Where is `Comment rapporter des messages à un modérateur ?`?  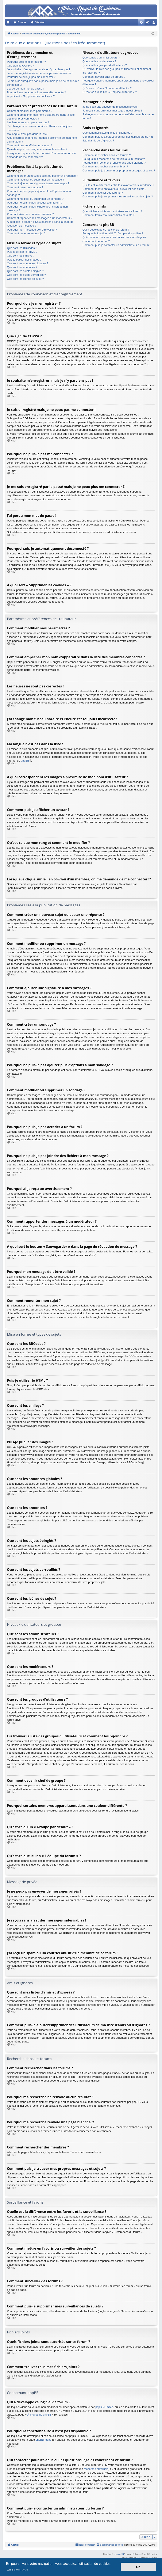
Comment rapporter des messages à un modérateur ? is located at coordinates (39, 218).